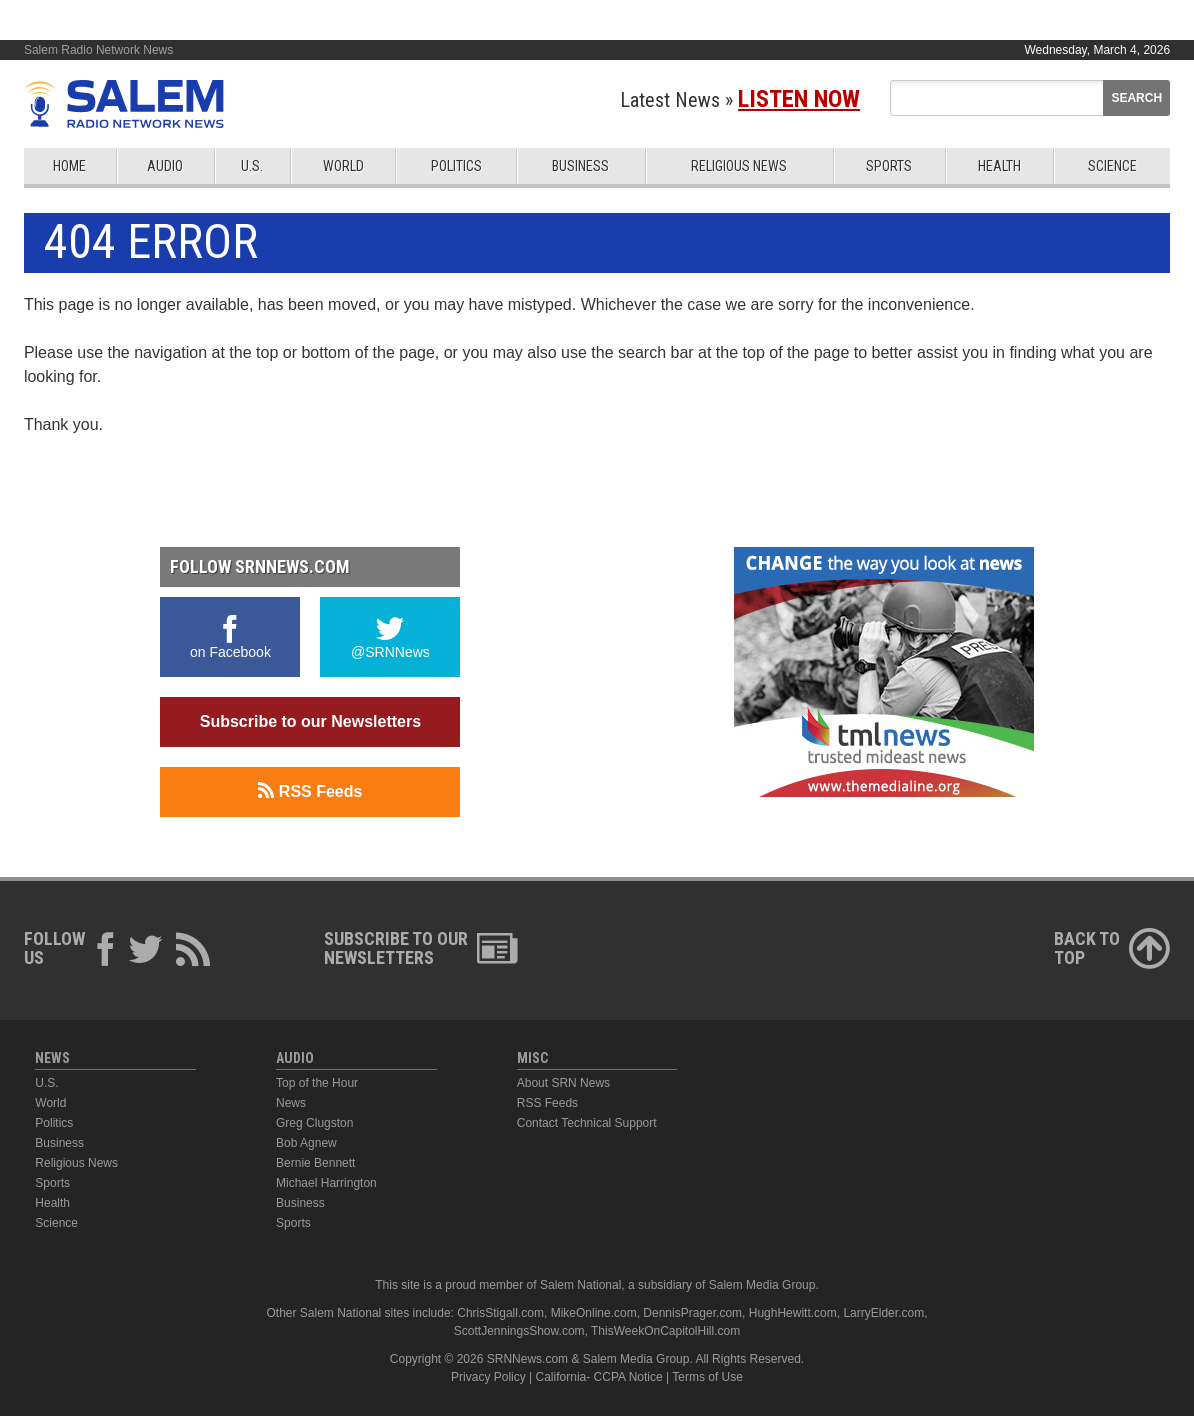 The height and width of the screenshot is (1416, 1194). Describe the element at coordinates (740, 100) in the screenshot. I see `Latest News »` at that location.